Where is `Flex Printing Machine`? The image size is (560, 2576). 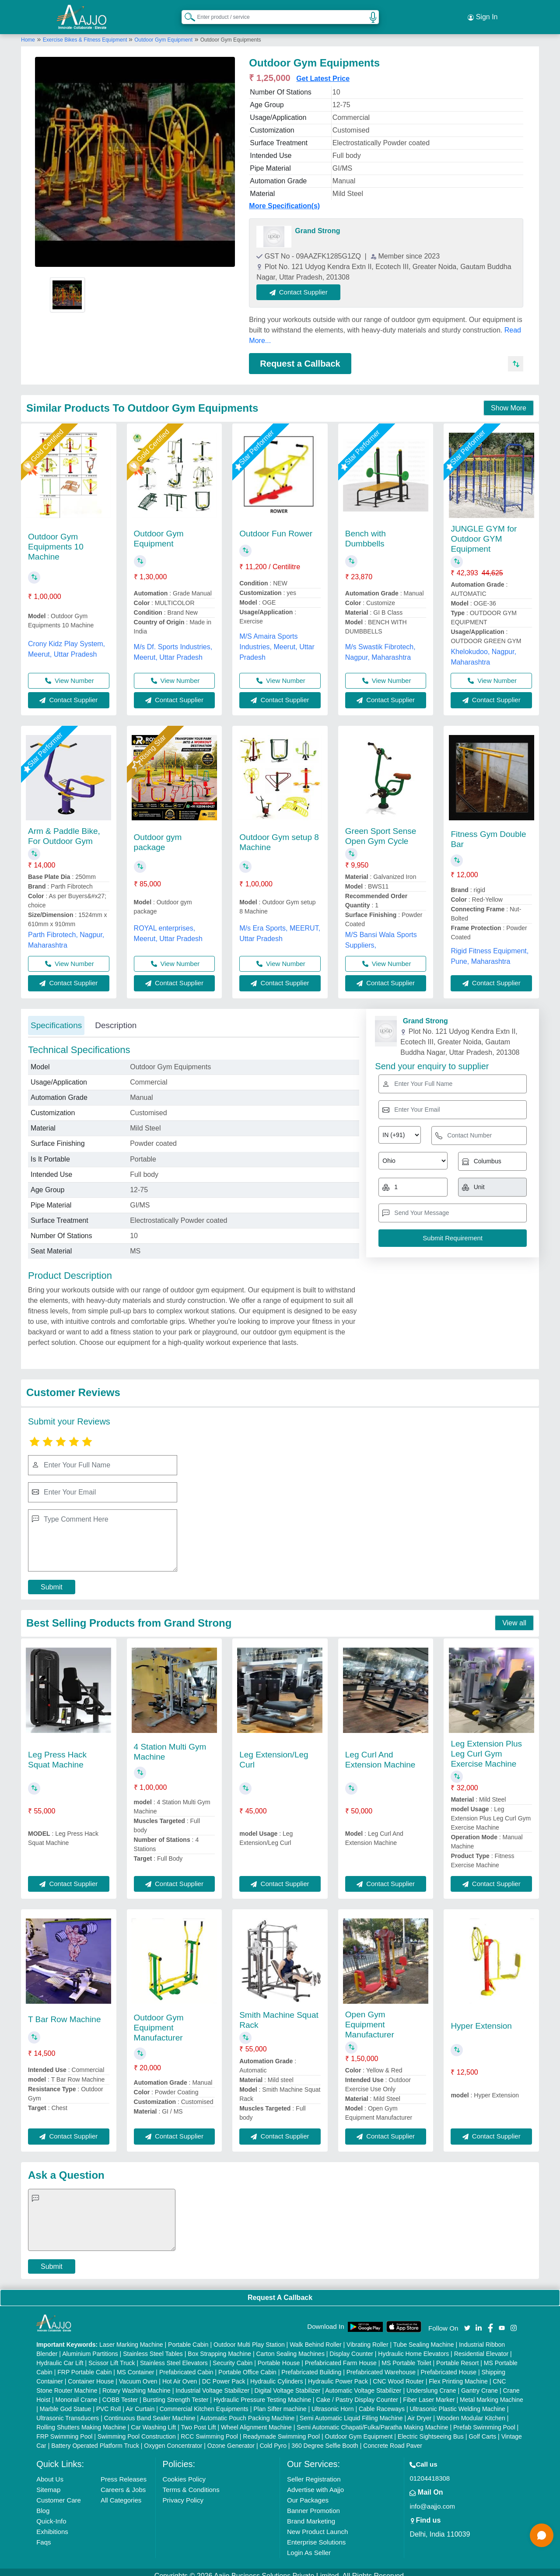
Flex Printing Machine is located at coordinates (458, 2373).